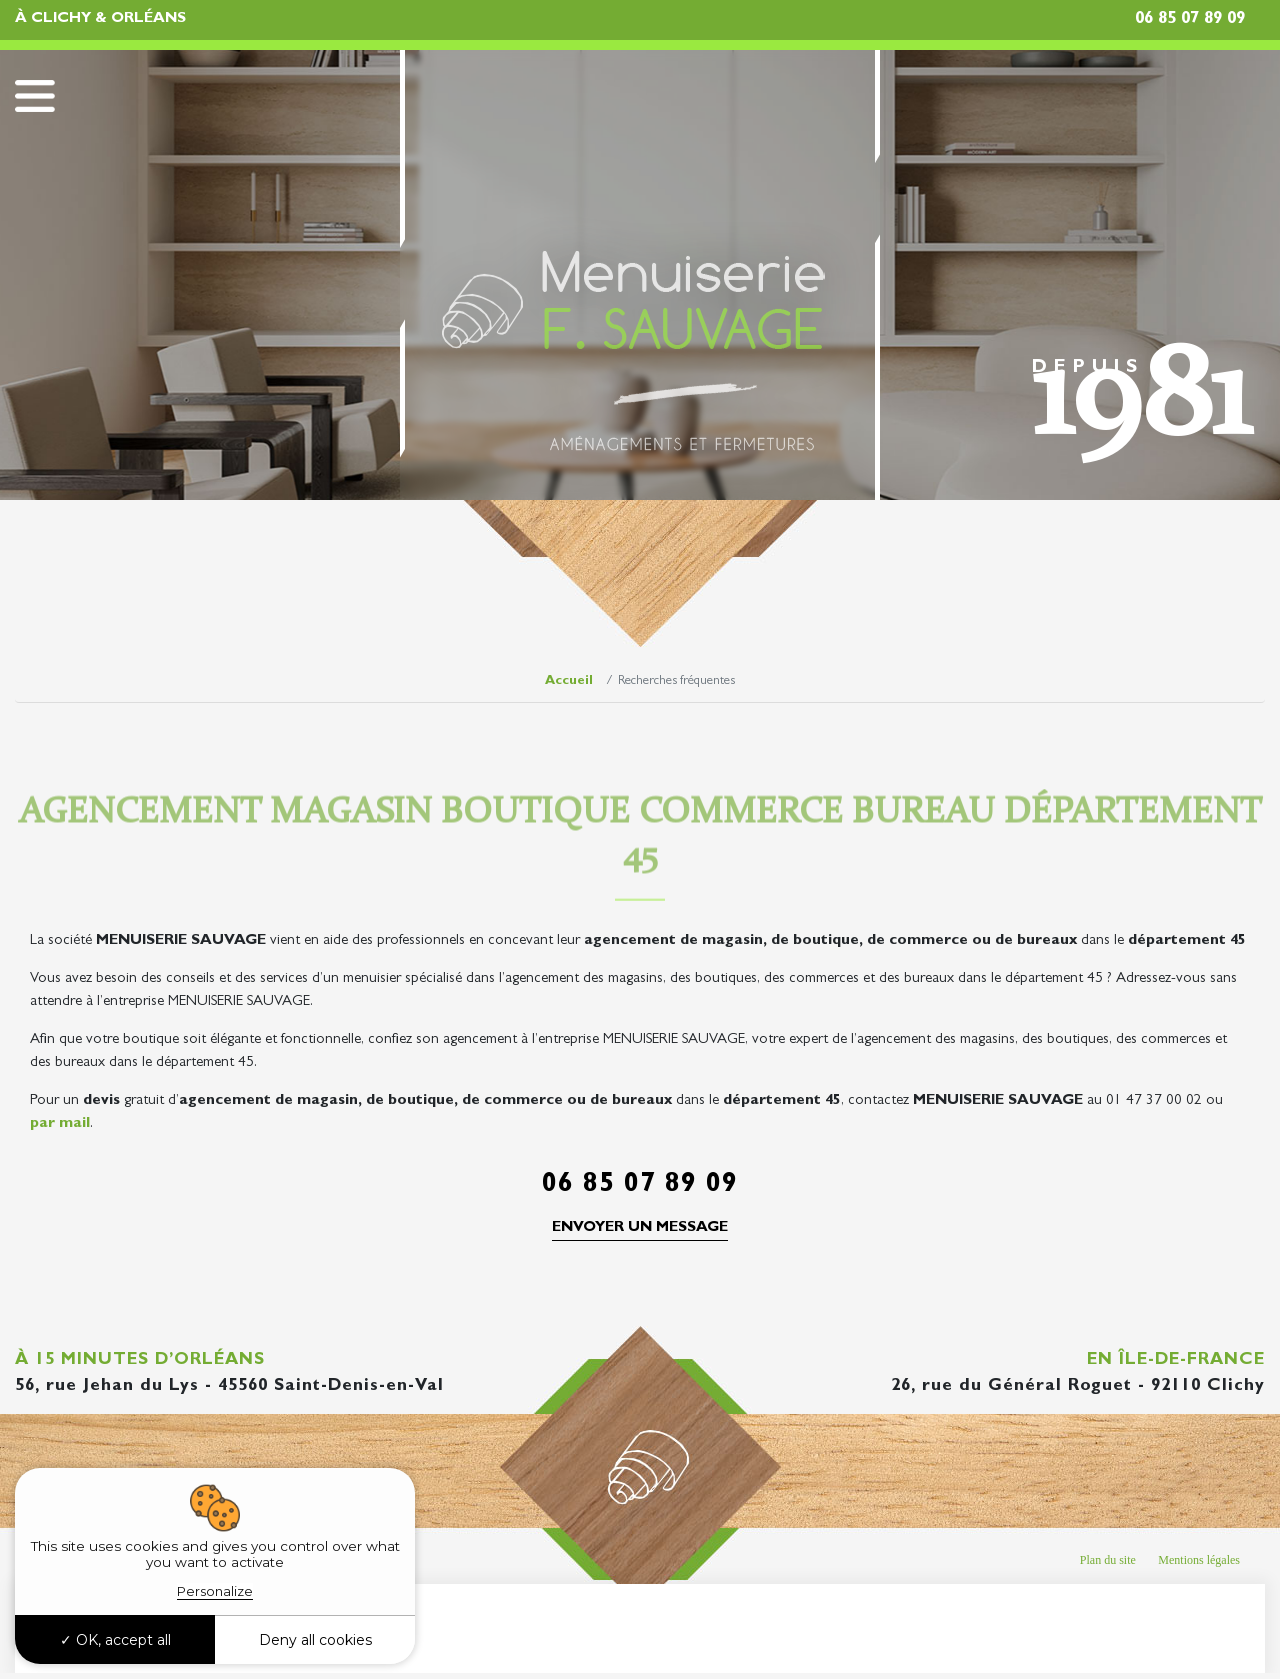 The height and width of the screenshot is (1679, 1280). Describe the element at coordinates (60, 1124) in the screenshot. I see `par mail` at that location.